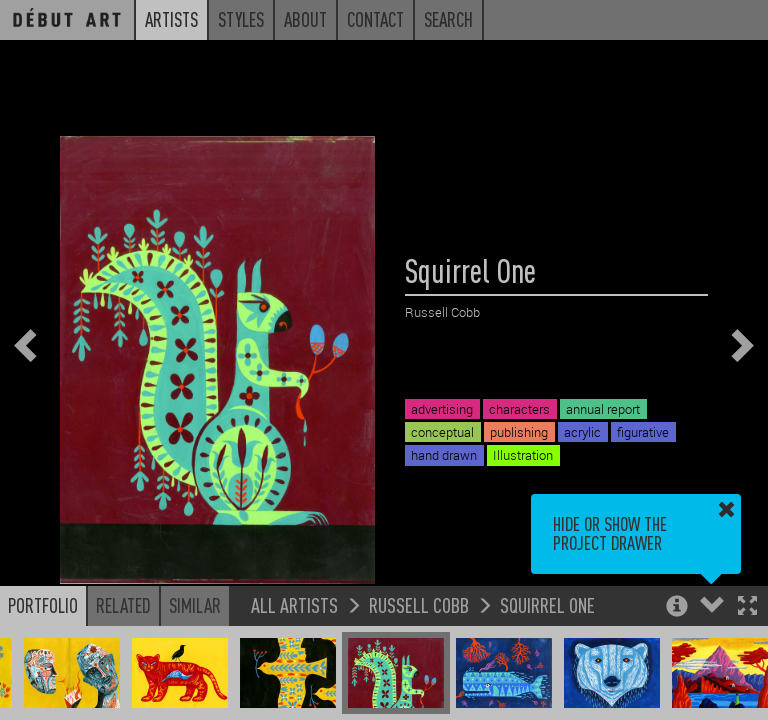  Describe the element at coordinates (294, 604) in the screenshot. I see `All Artists` at that location.